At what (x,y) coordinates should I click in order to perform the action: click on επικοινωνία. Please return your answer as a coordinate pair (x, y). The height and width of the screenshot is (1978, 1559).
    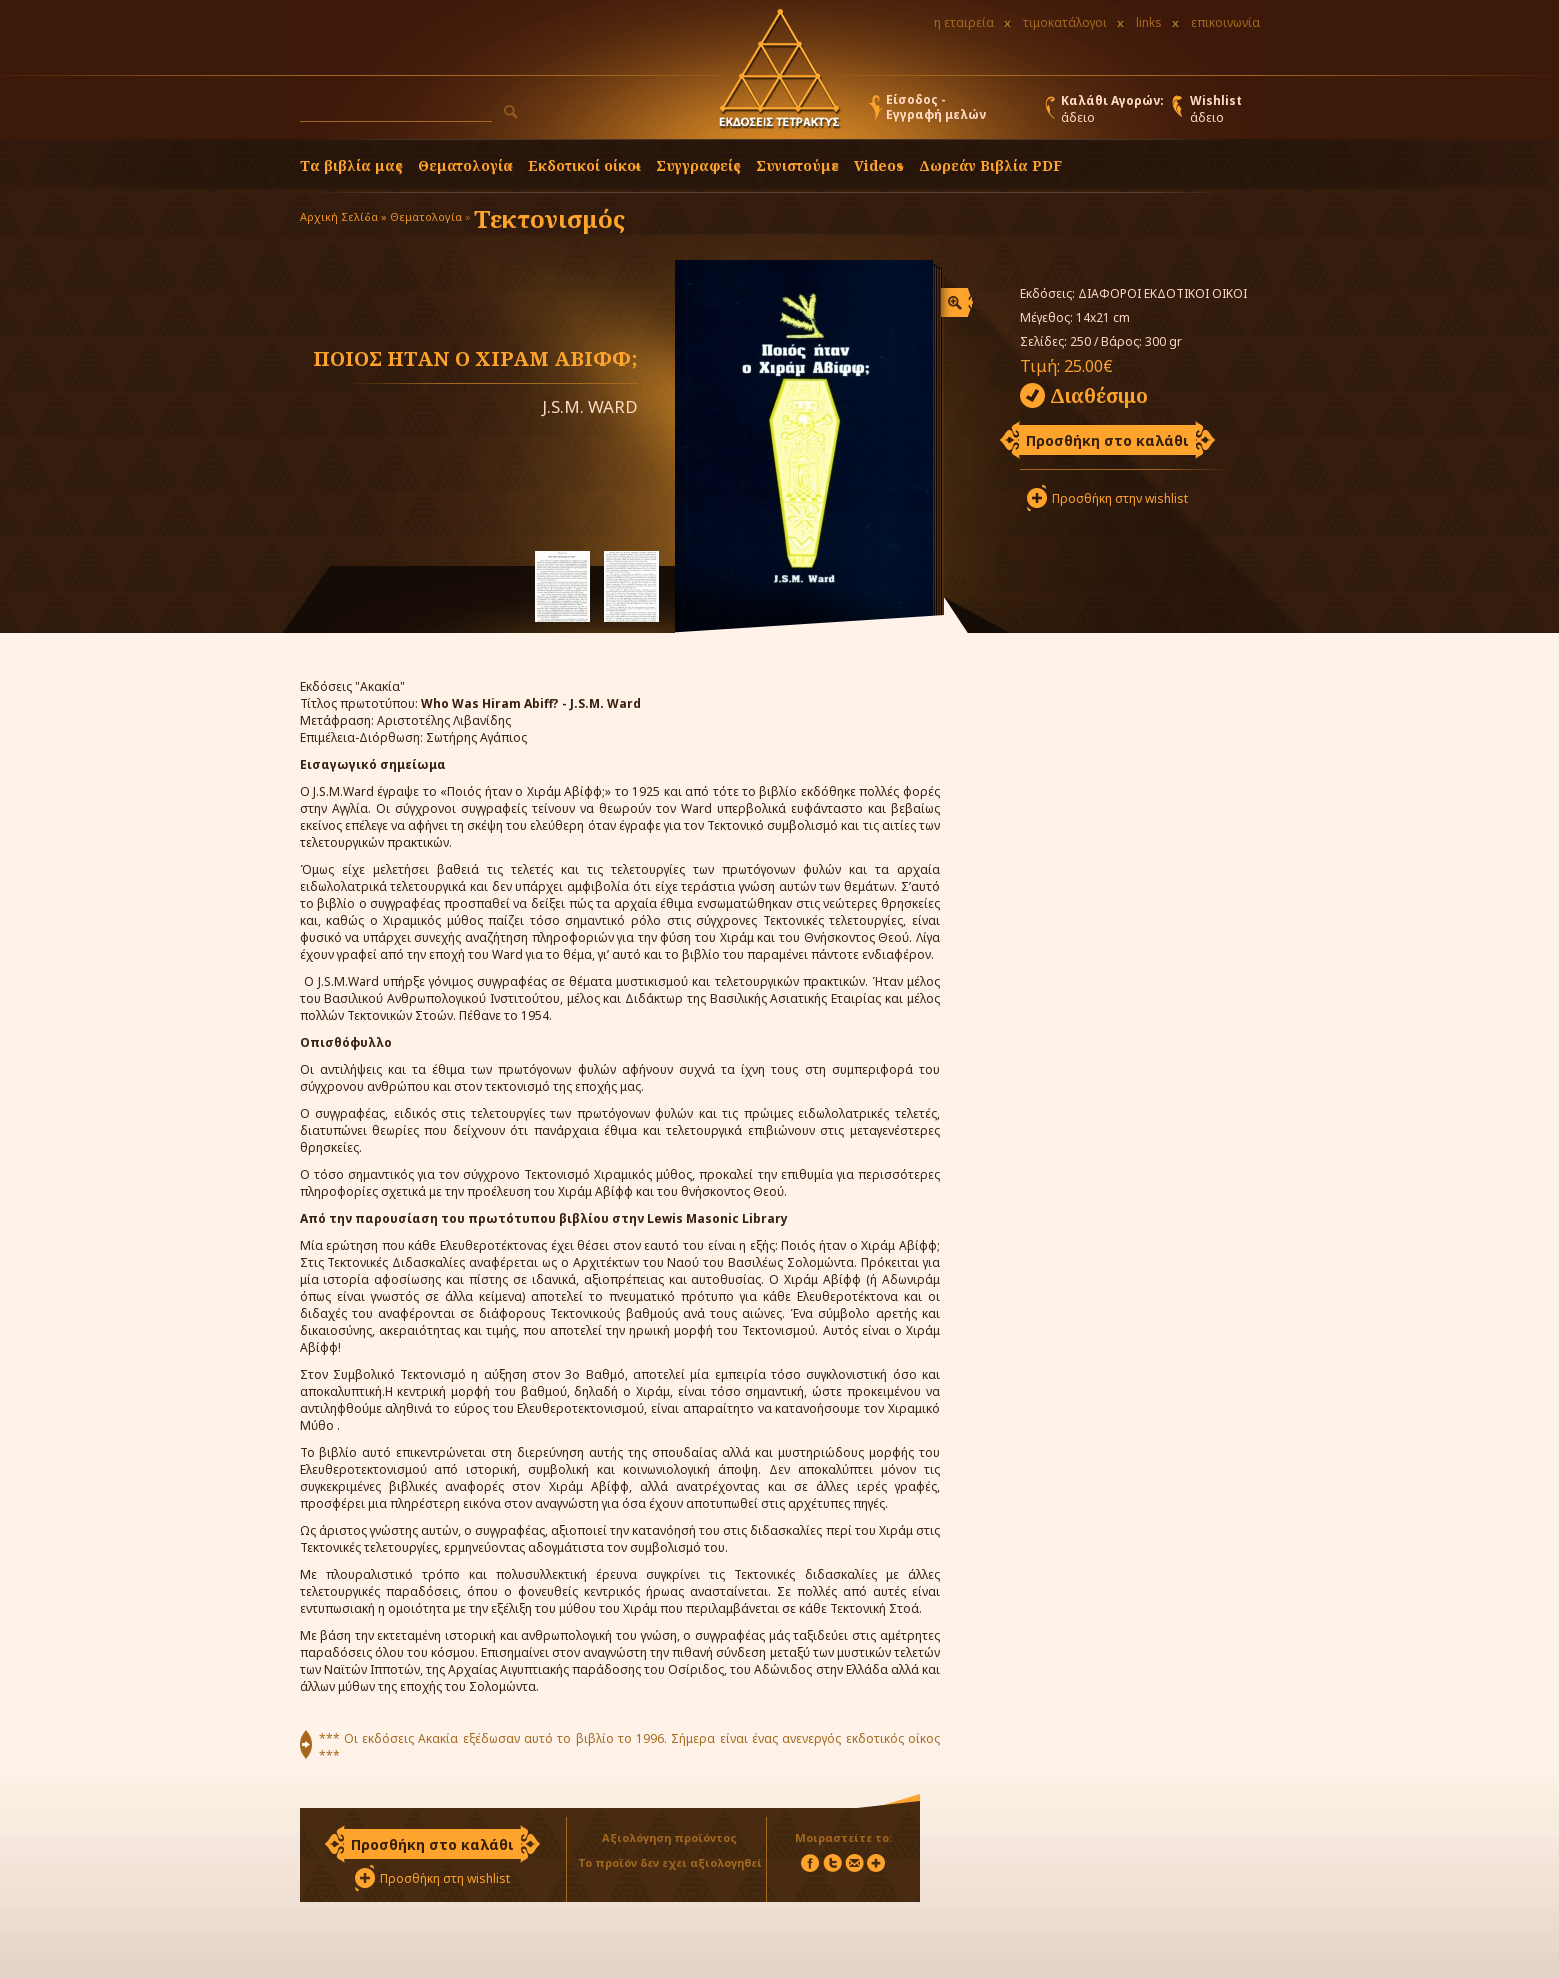
    Looking at the image, I should click on (1225, 22).